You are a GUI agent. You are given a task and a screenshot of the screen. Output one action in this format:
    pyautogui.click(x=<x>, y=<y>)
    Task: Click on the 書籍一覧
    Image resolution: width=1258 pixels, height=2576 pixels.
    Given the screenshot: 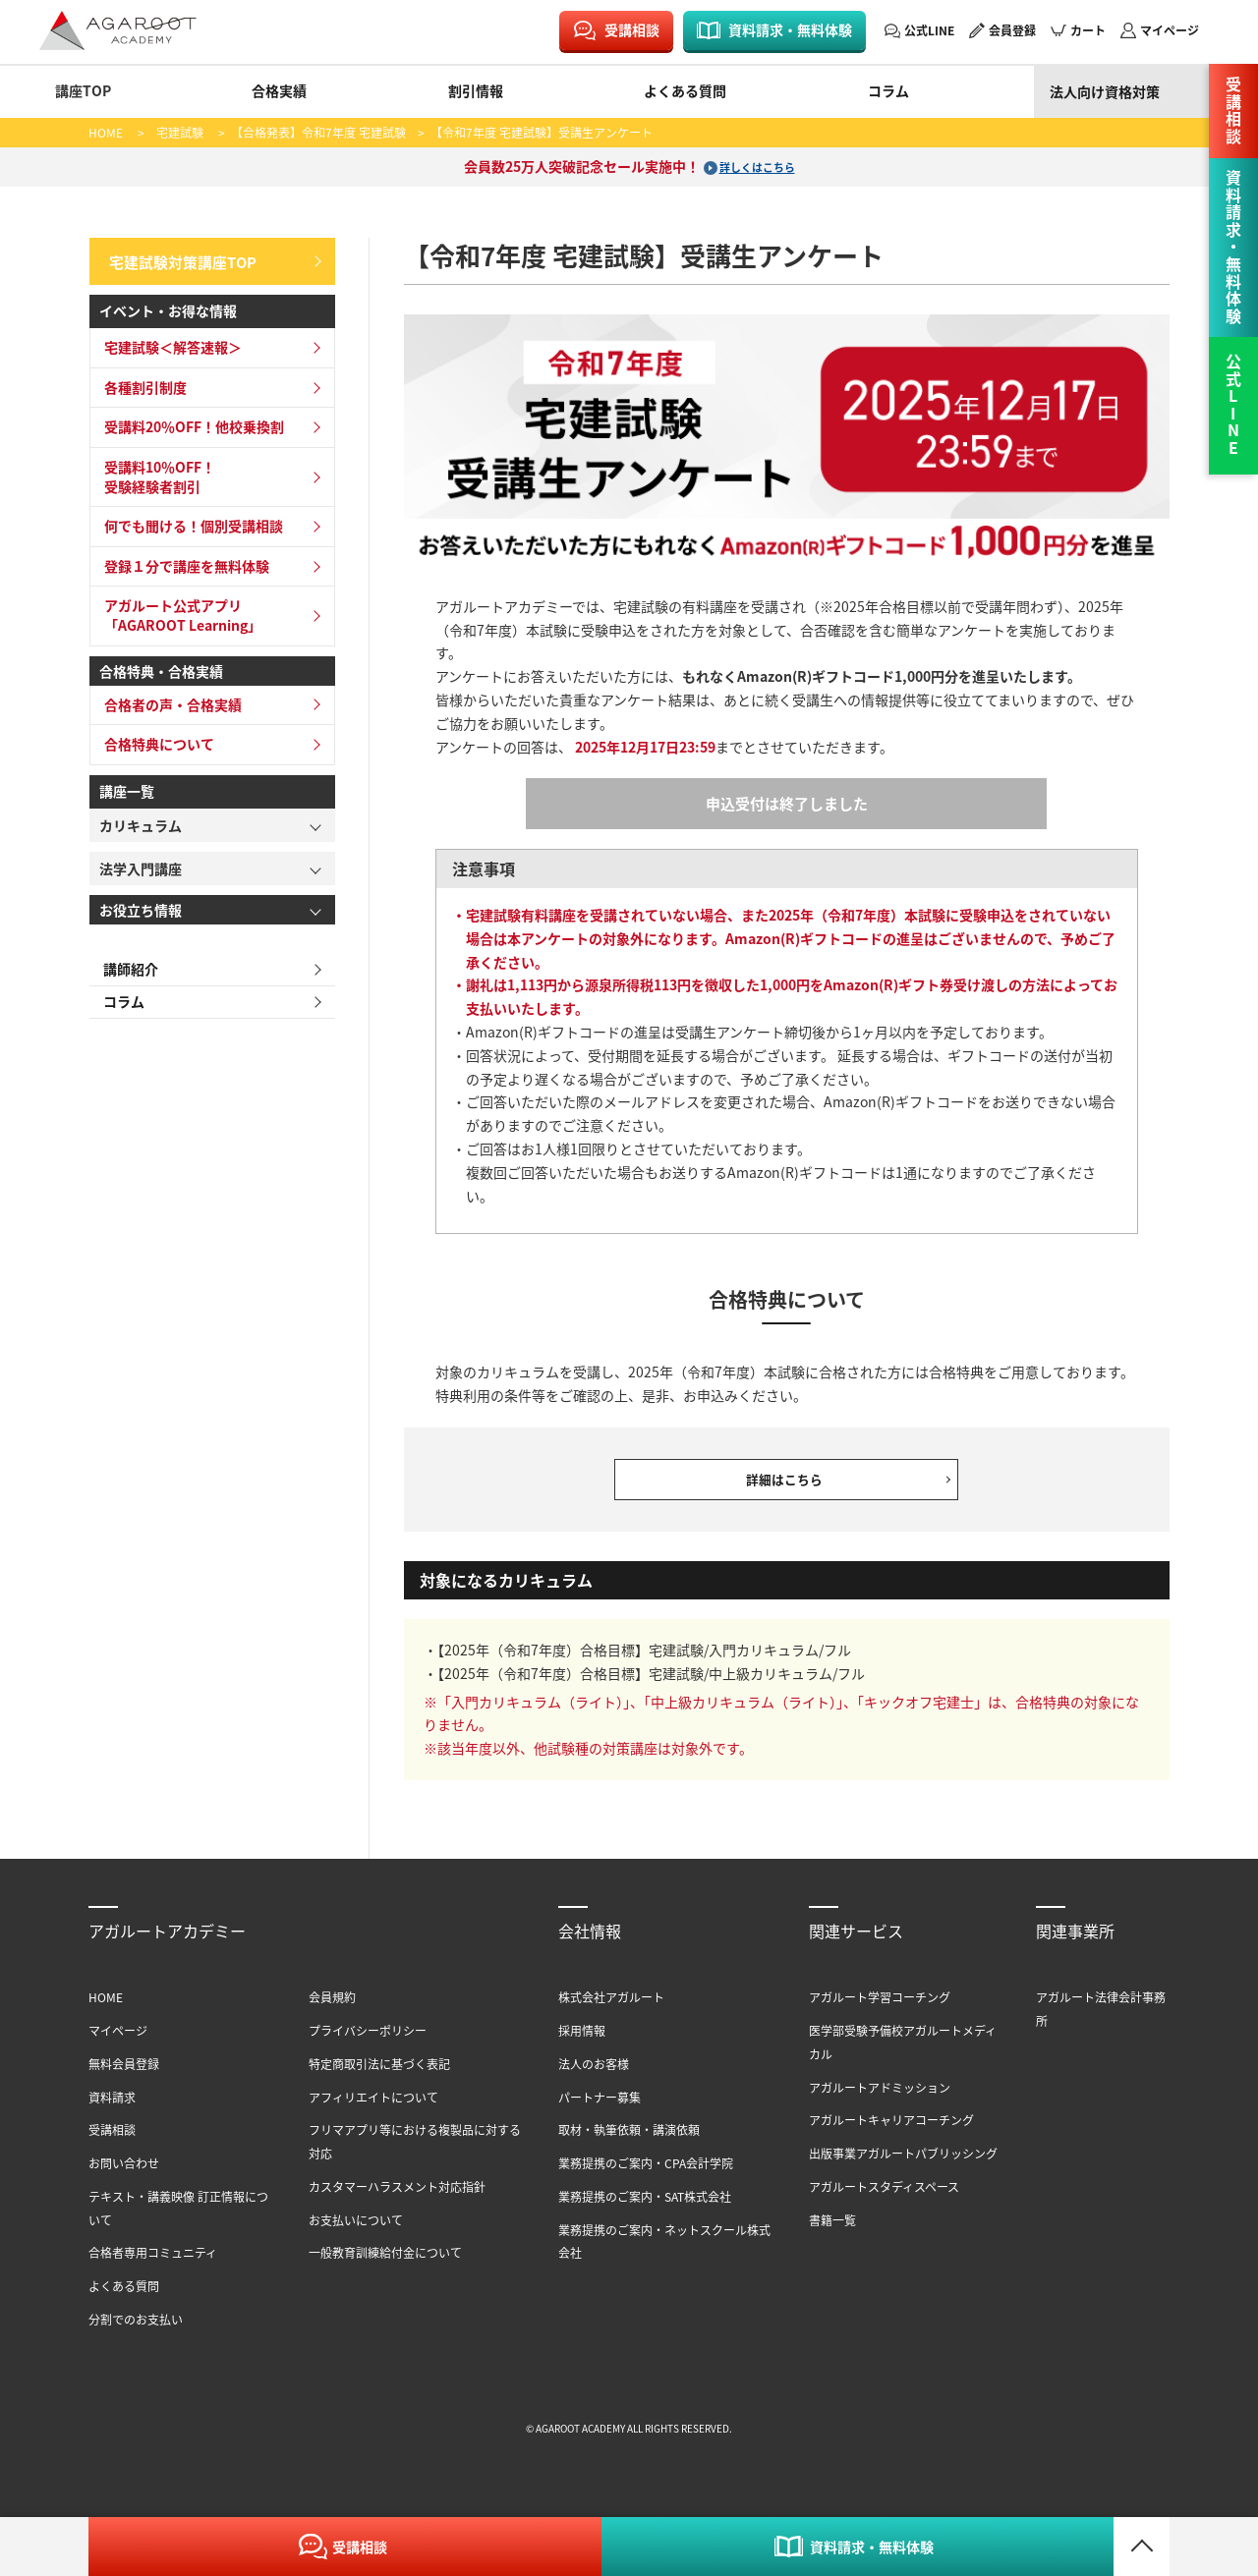 What is the action you would take?
    pyautogui.click(x=832, y=2230)
    